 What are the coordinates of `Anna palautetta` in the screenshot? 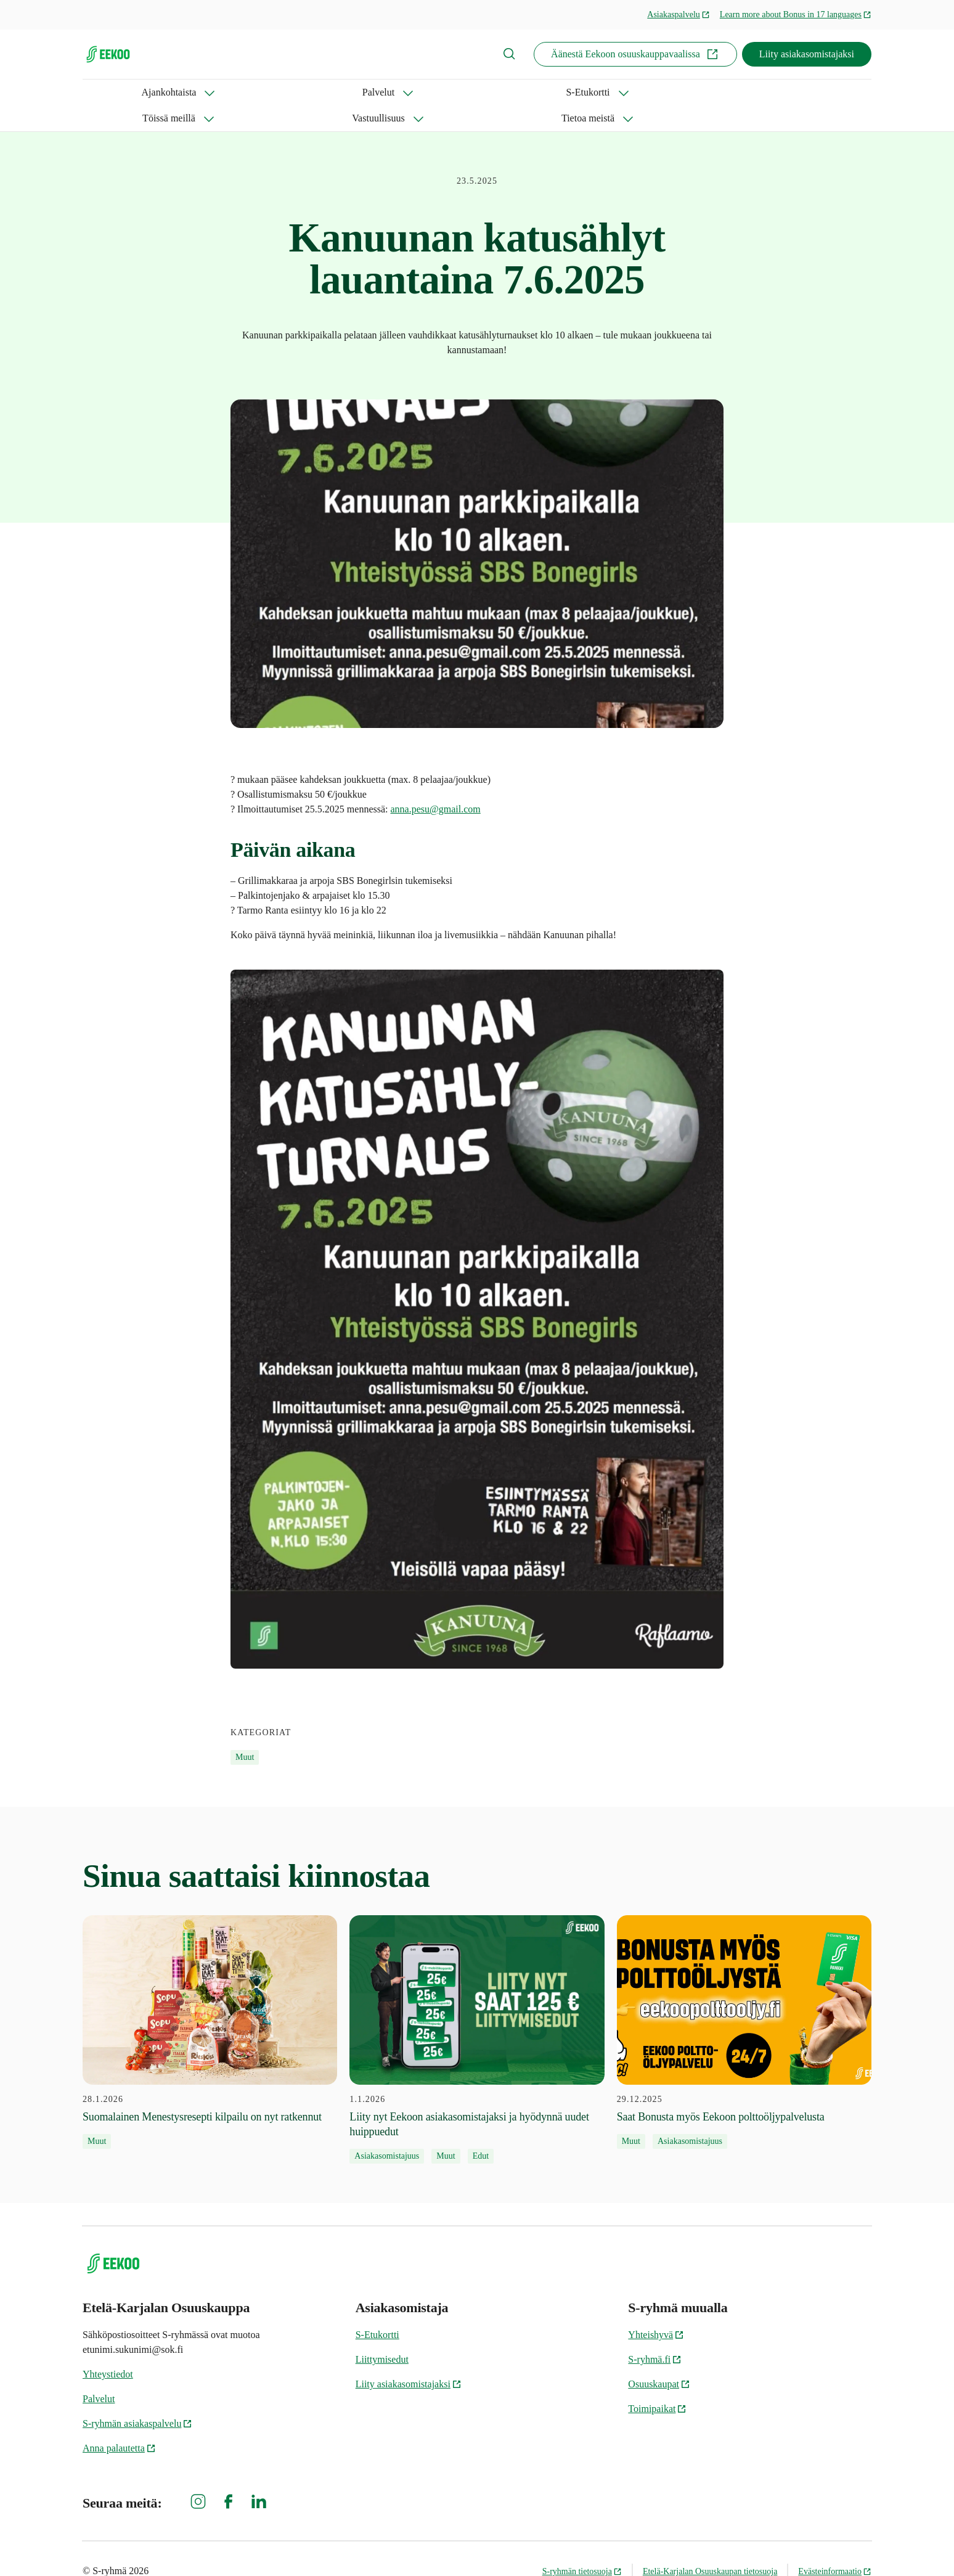 It's located at (119, 2422).